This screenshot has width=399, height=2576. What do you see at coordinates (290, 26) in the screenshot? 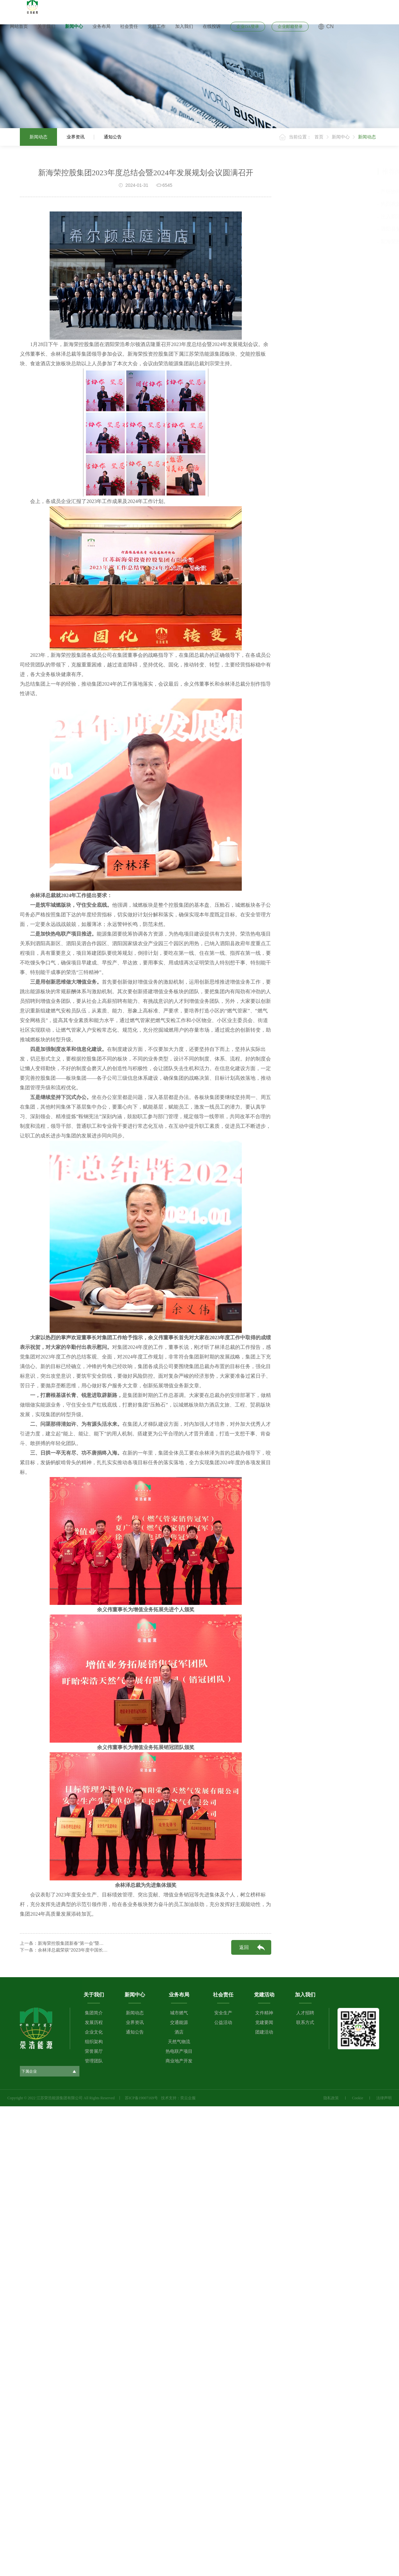
I see `企业邮箱登录` at bounding box center [290, 26].